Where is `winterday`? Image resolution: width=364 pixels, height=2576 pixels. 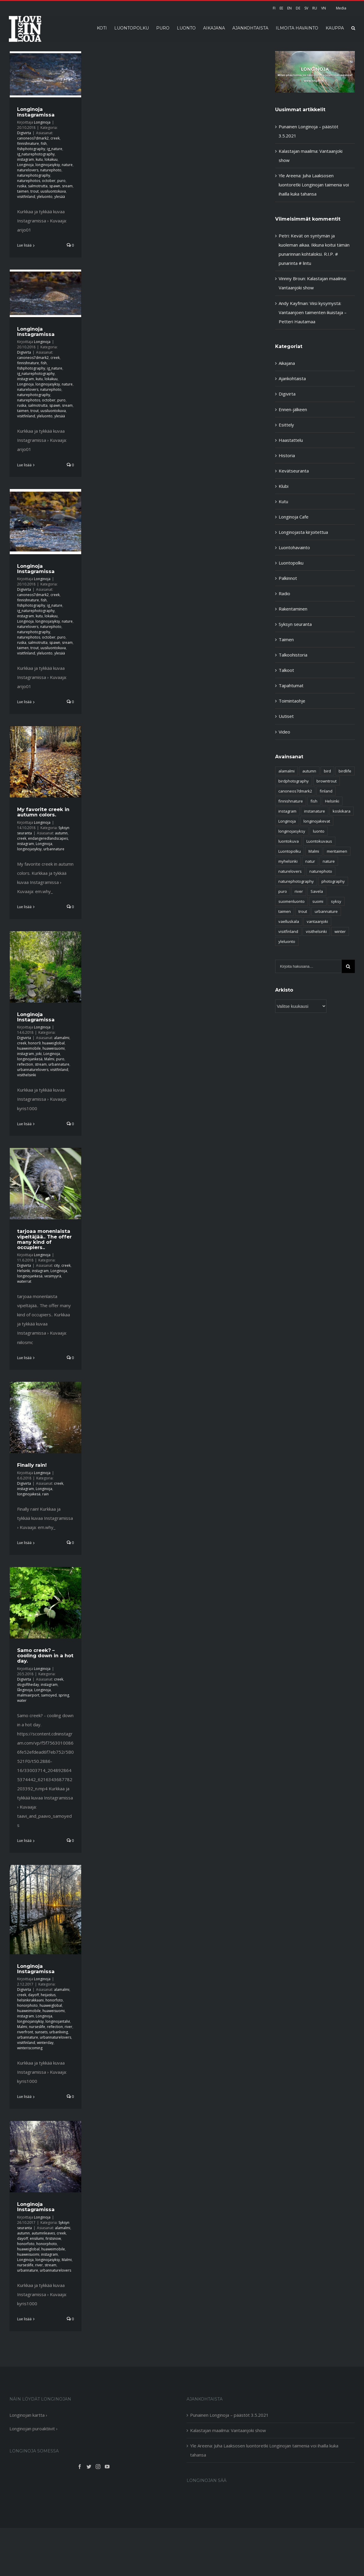
winterday is located at coordinates (45, 2042).